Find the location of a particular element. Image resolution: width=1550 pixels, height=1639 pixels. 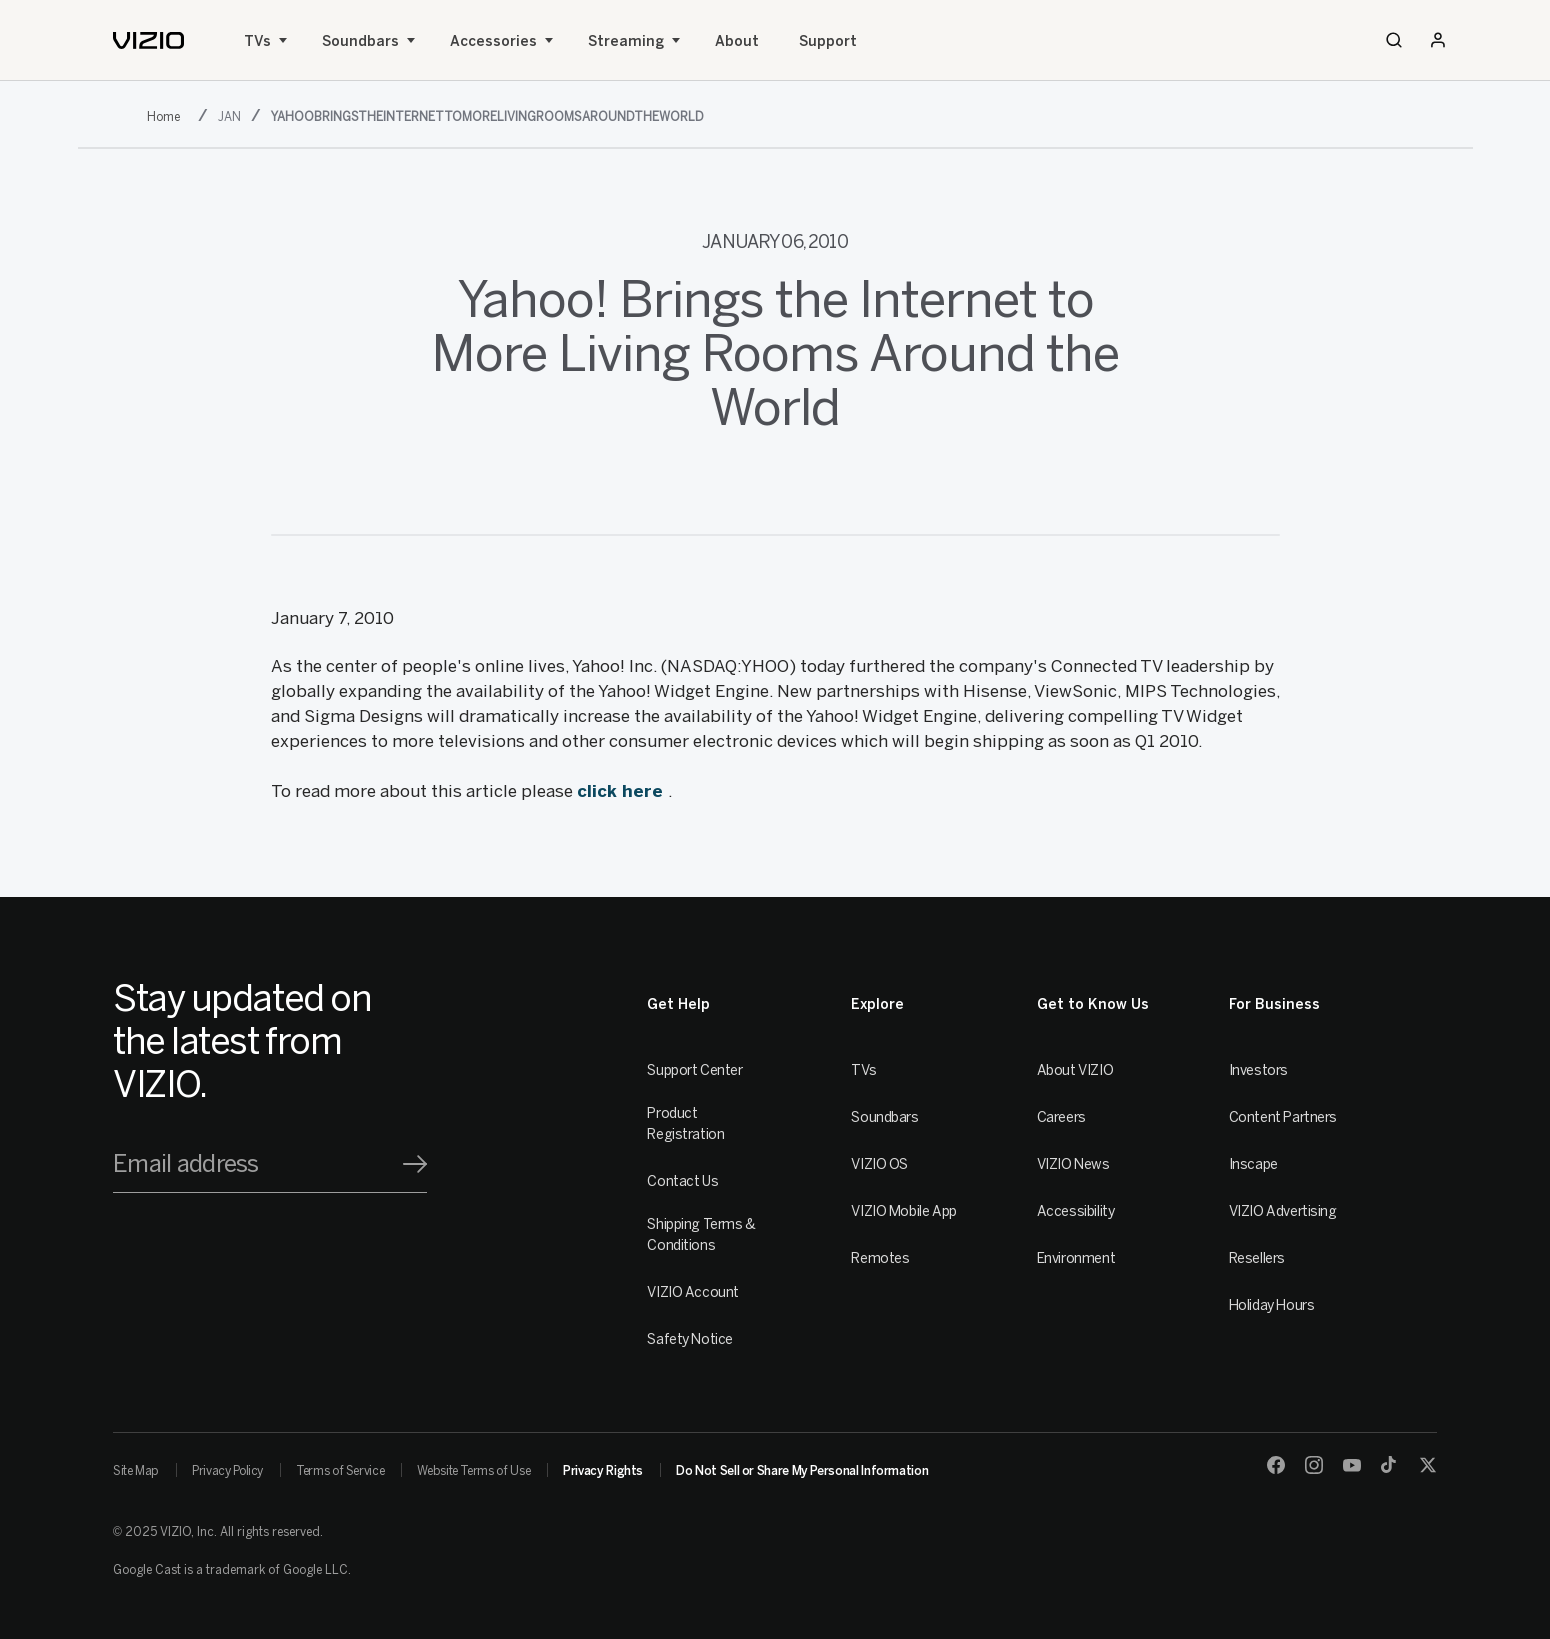

click here is located at coordinates (622, 791).